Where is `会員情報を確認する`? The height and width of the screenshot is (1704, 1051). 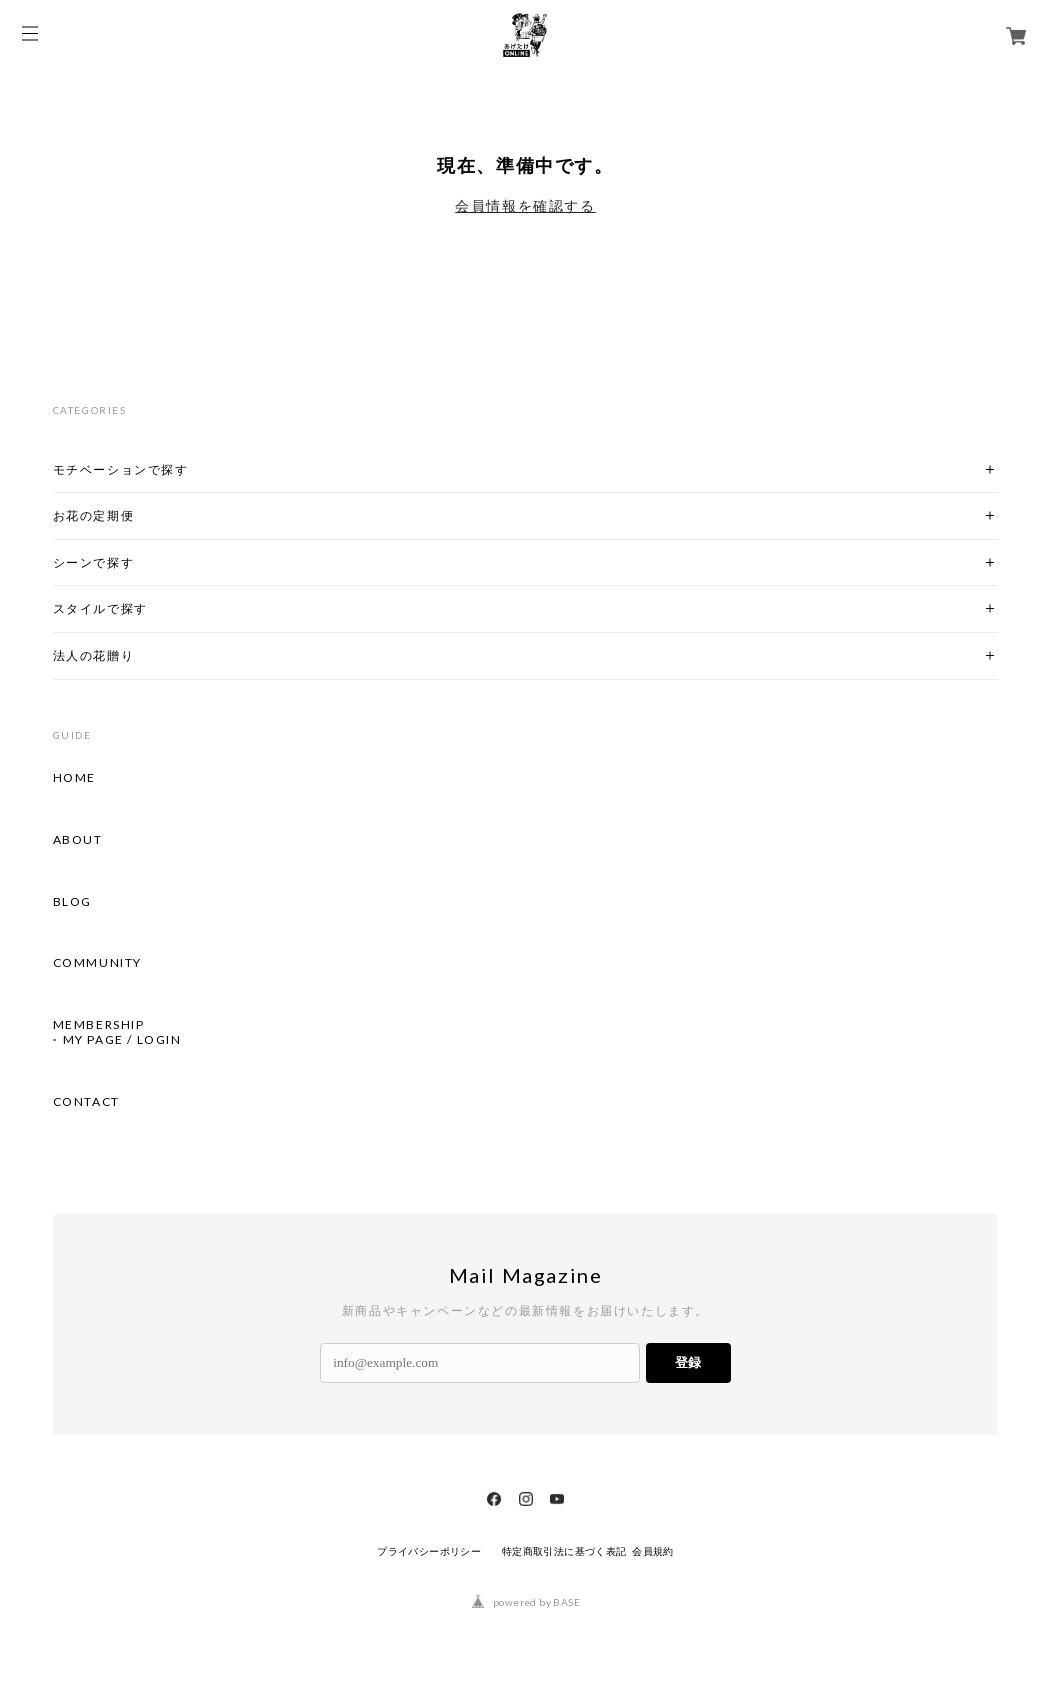 会員情報を確認する is located at coordinates (525, 206).